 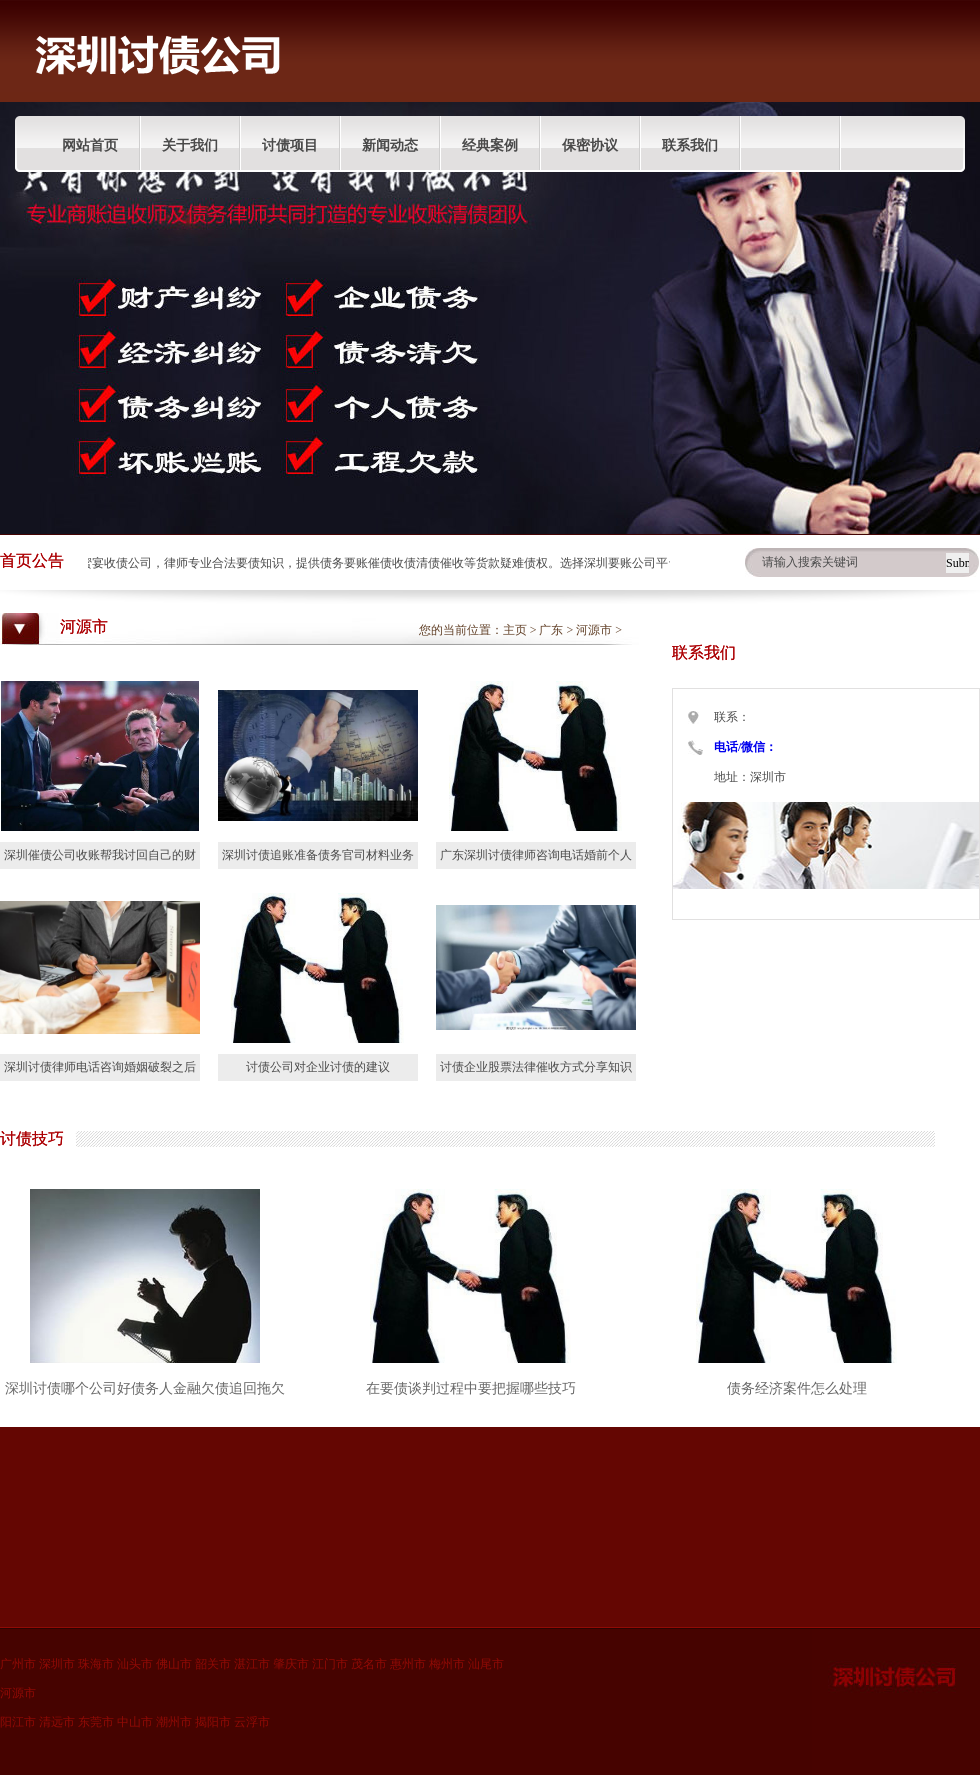 What do you see at coordinates (252, 1664) in the screenshot?
I see `湛江市` at bounding box center [252, 1664].